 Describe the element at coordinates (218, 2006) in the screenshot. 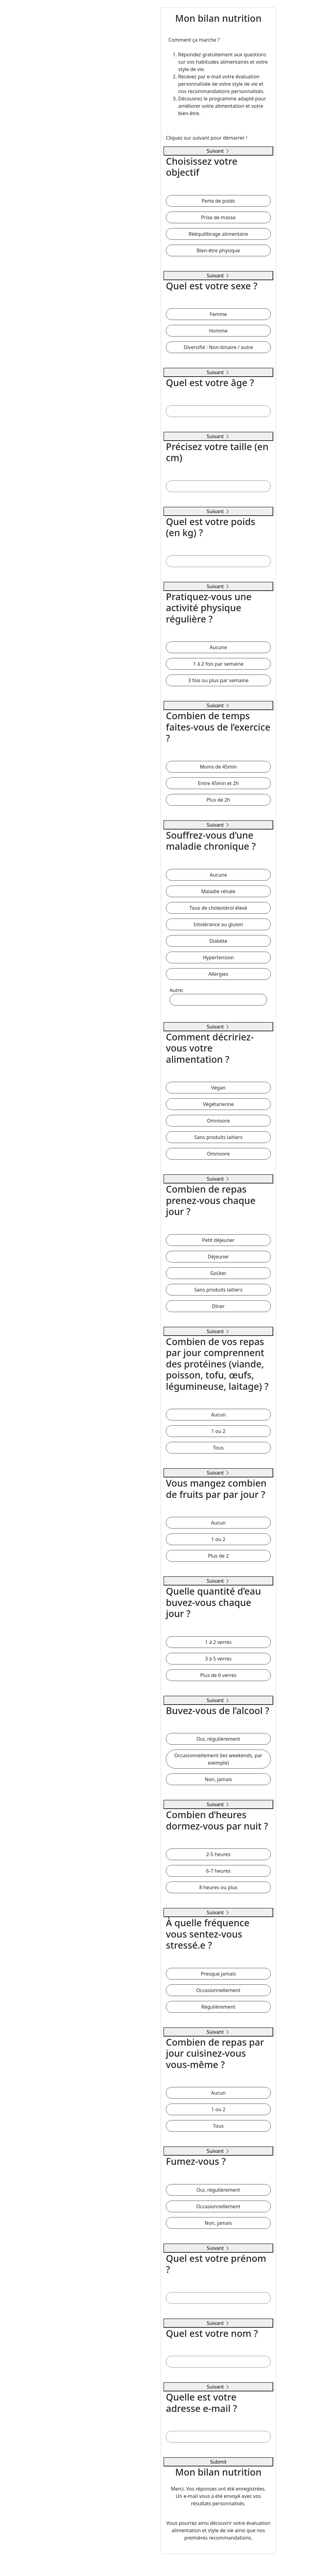

I see `Régulièrement` at that location.